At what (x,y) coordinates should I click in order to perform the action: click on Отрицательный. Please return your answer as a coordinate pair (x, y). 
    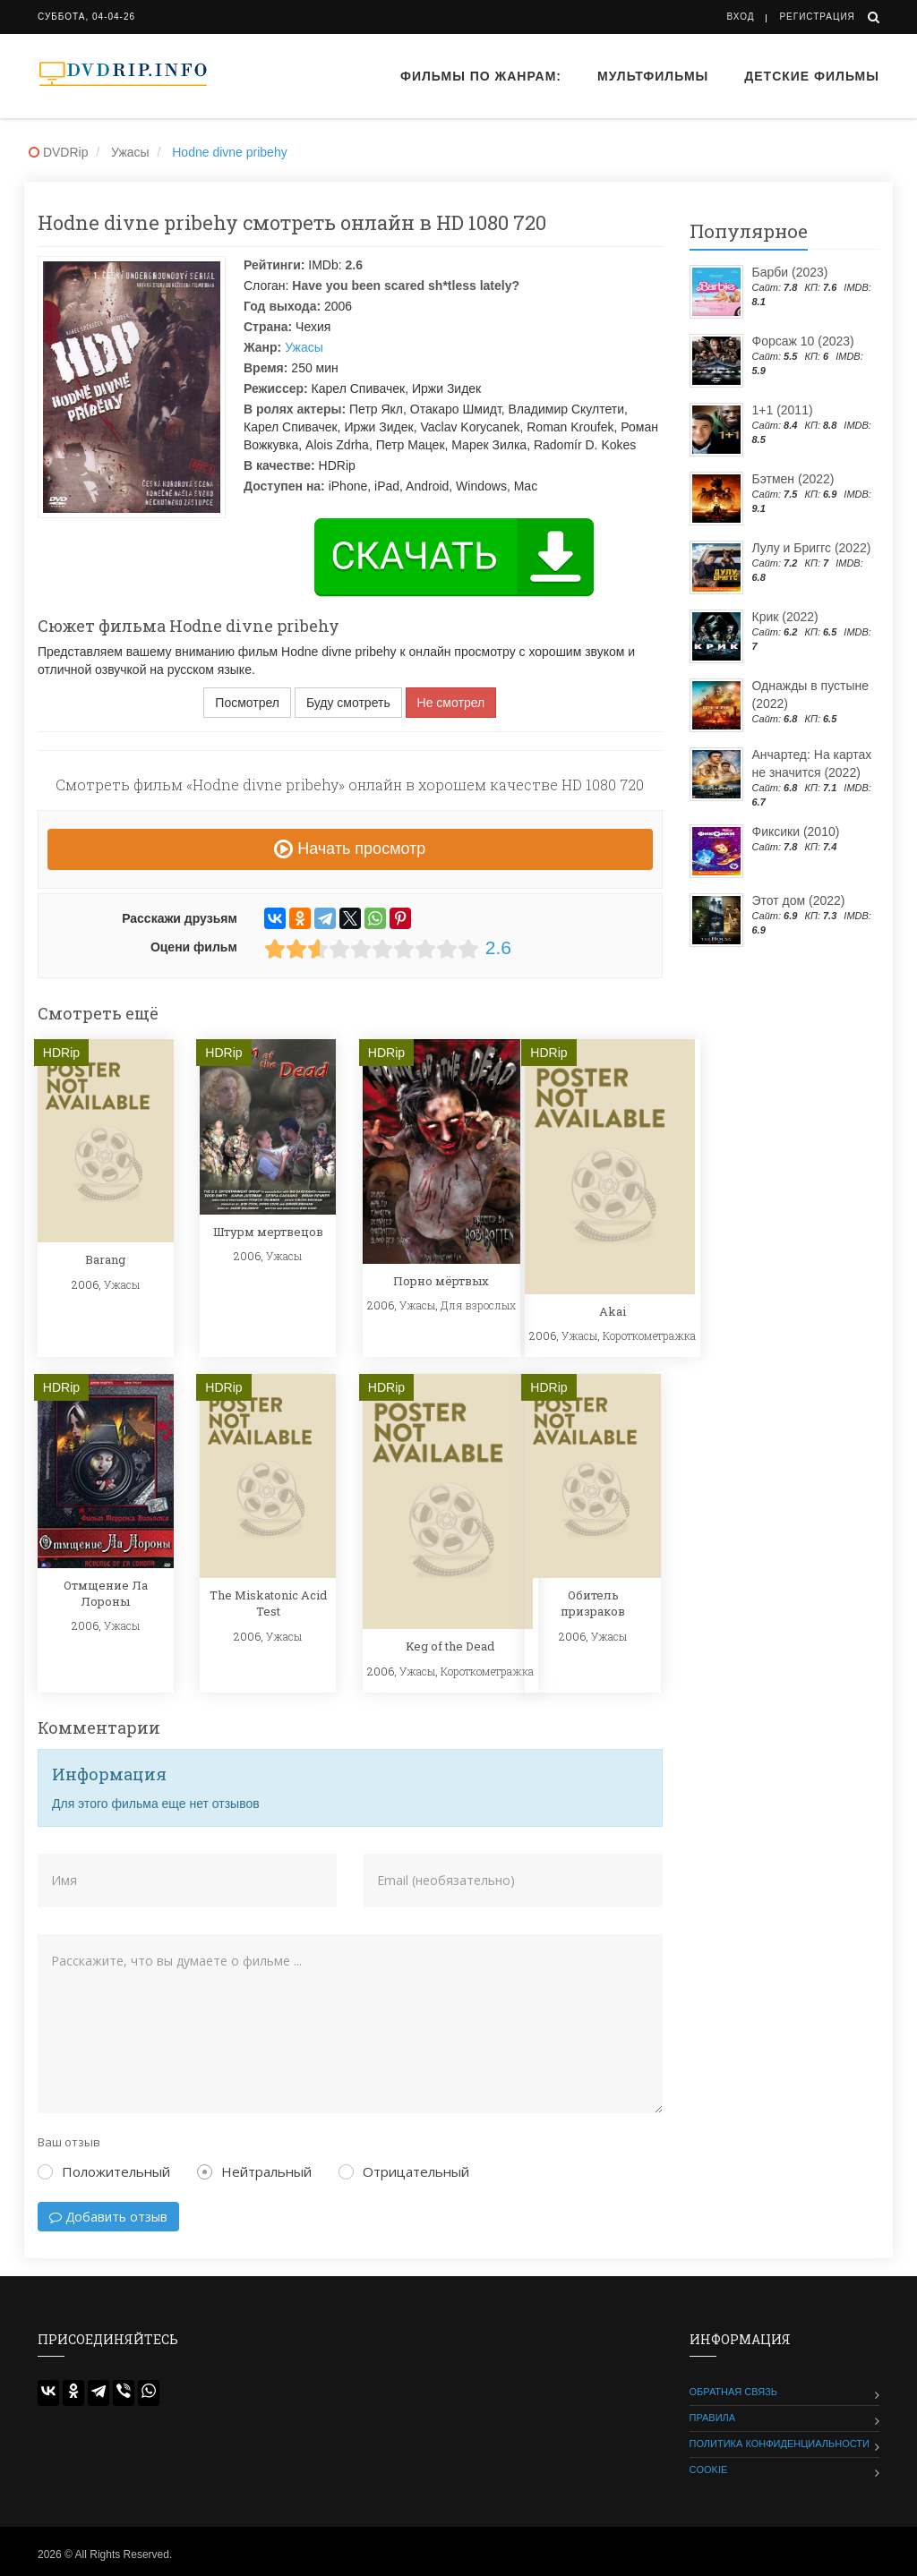
    Looking at the image, I should click on (404, 2171).